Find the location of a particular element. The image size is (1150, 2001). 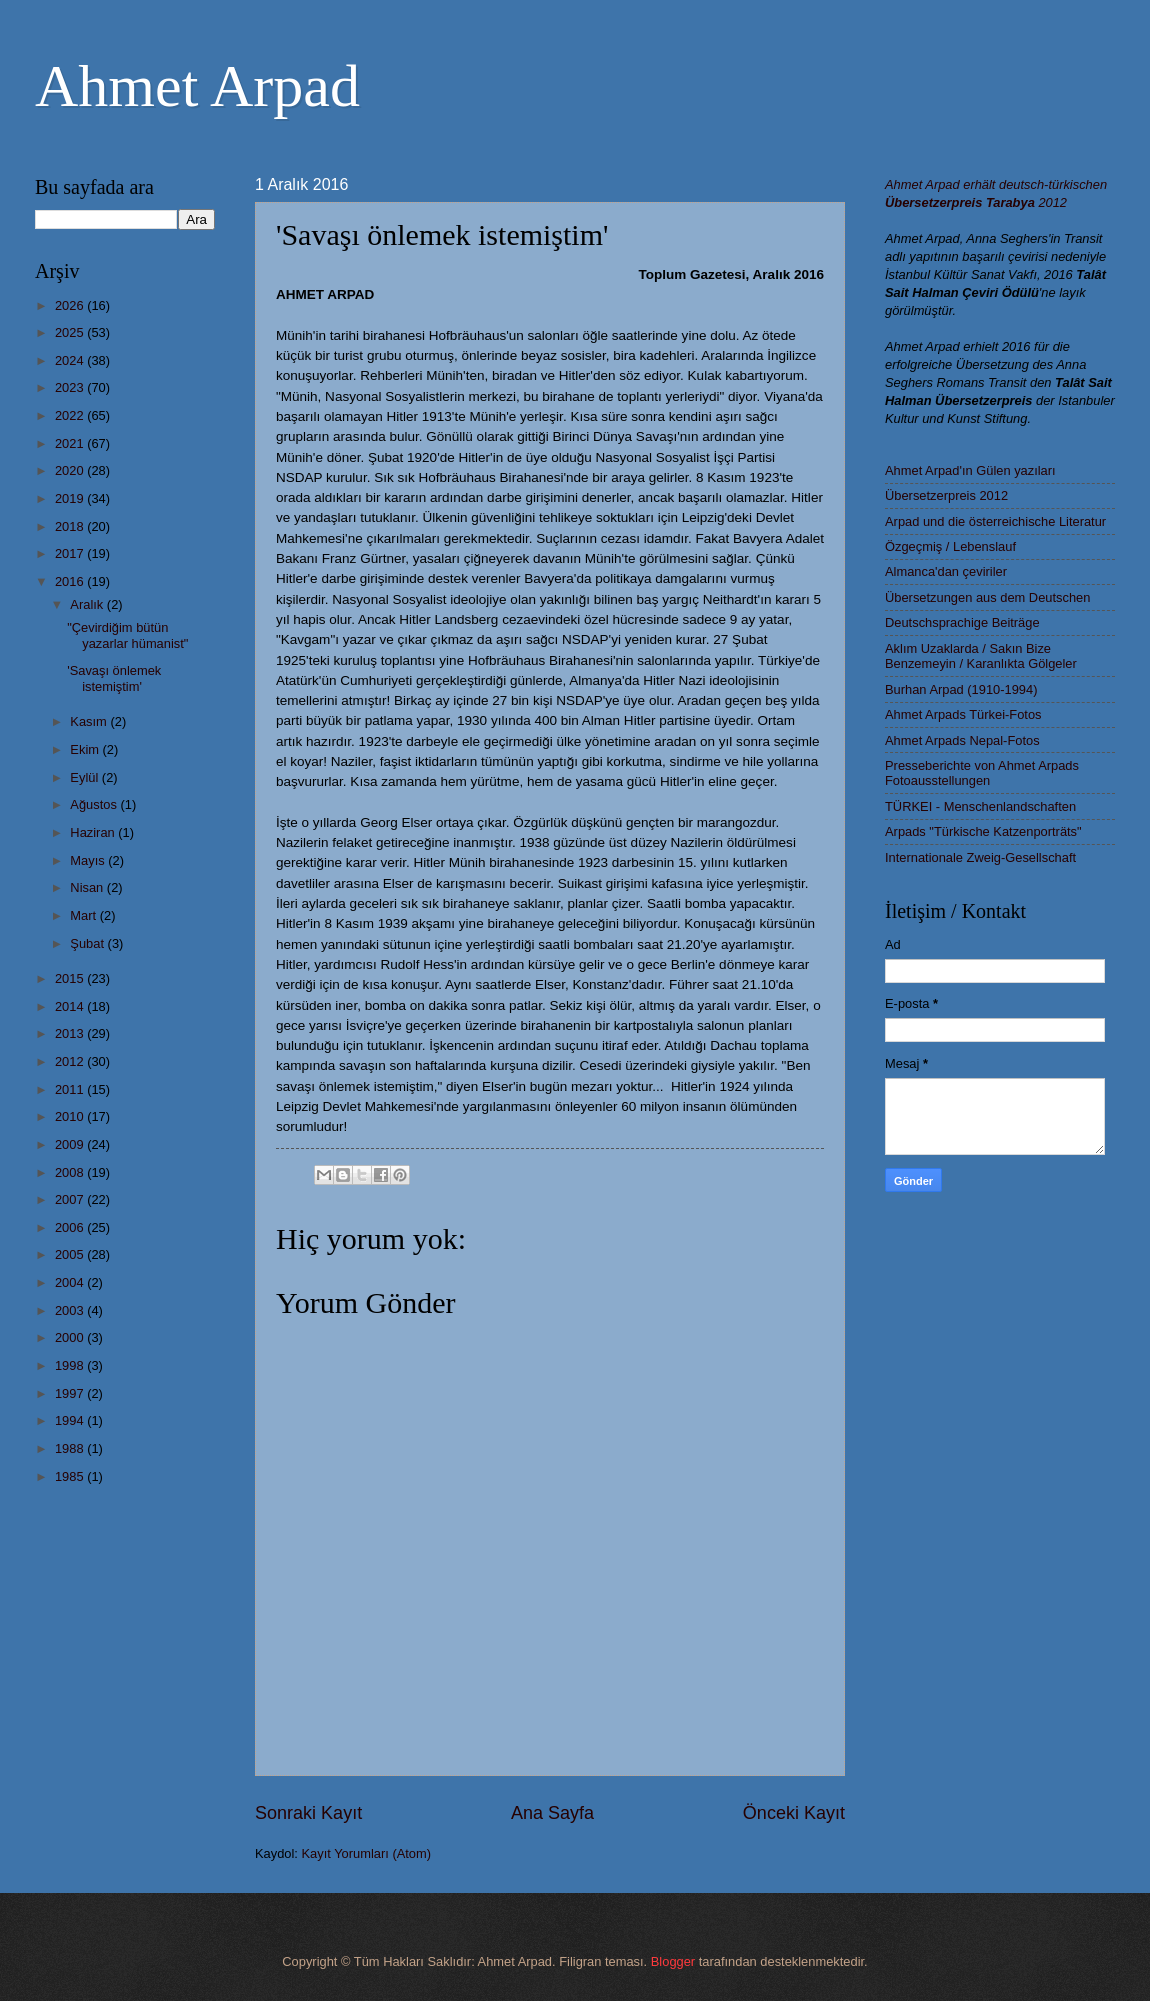

1998 is located at coordinates (71, 1365).